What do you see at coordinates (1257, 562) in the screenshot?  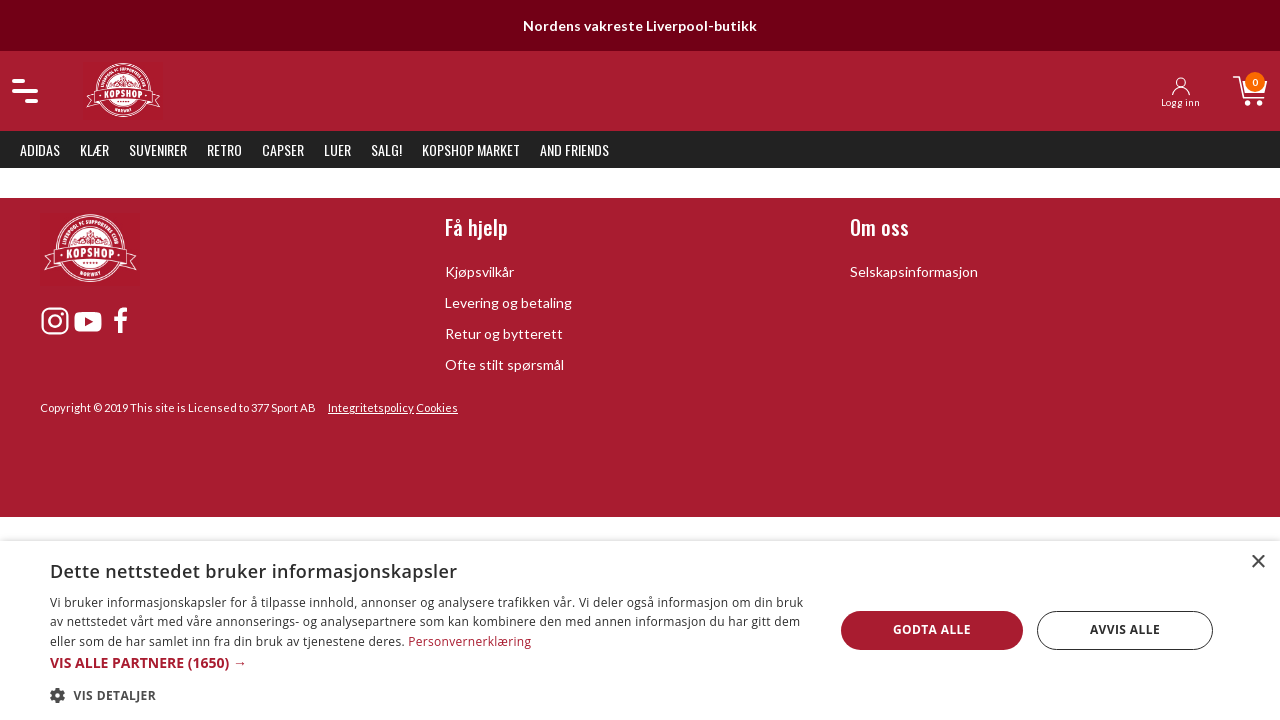 I see `× [button]` at bounding box center [1257, 562].